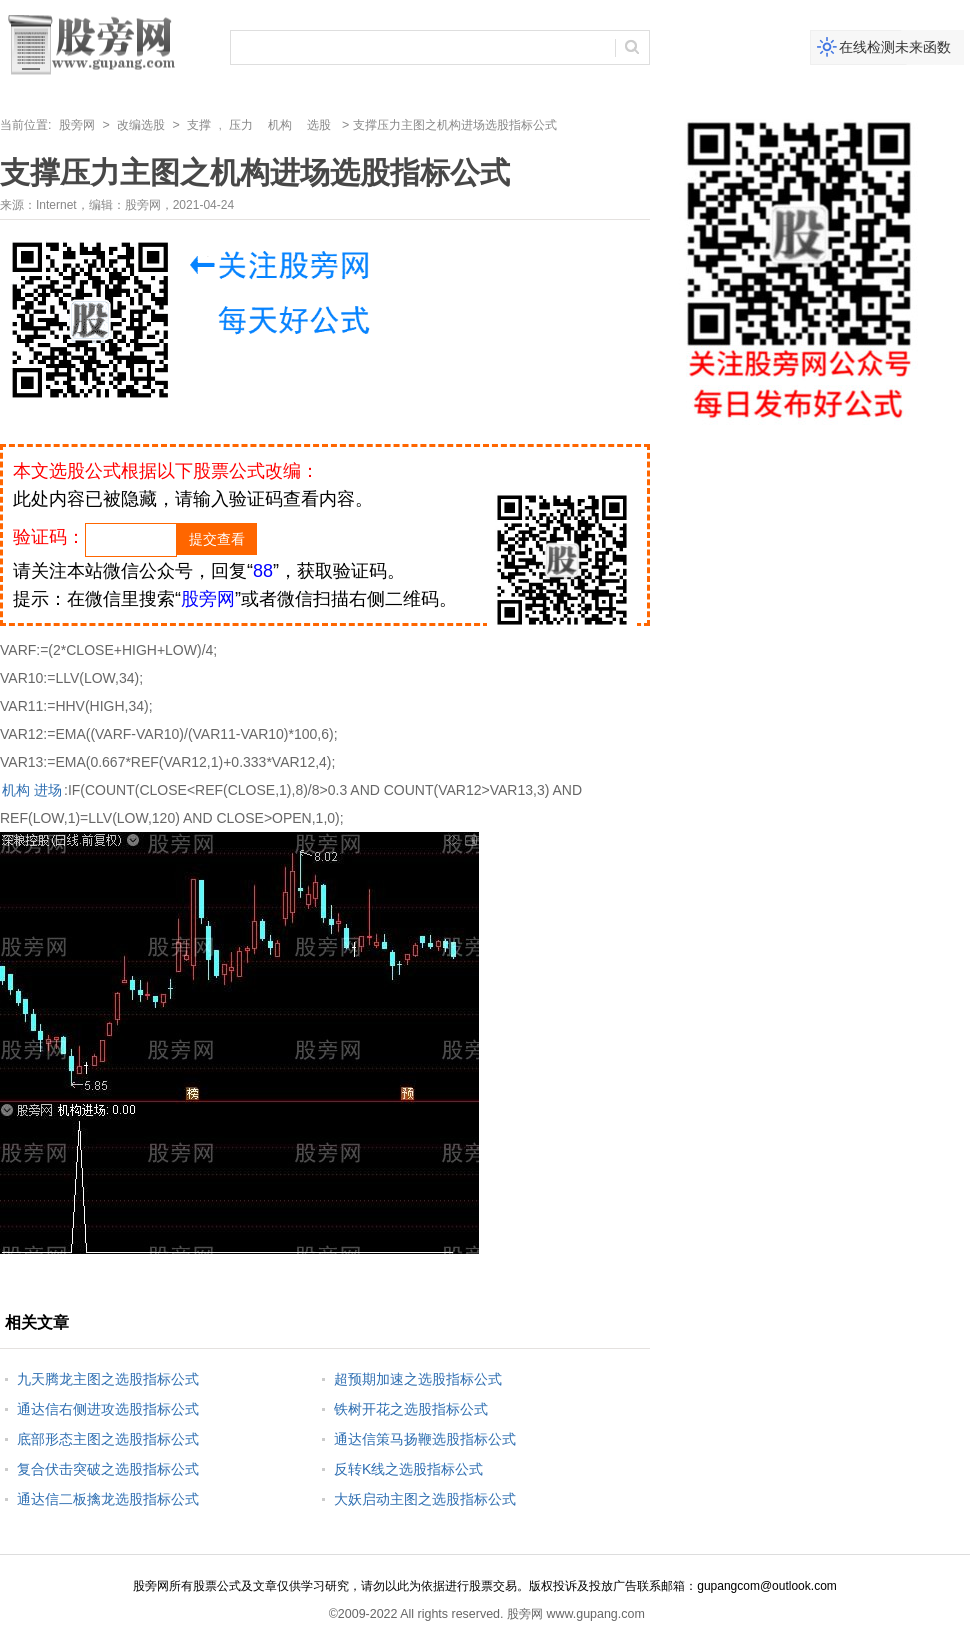 This screenshot has width=970, height=1631. Describe the element at coordinates (141, 125) in the screenshot. I see `改编选股` at that location.